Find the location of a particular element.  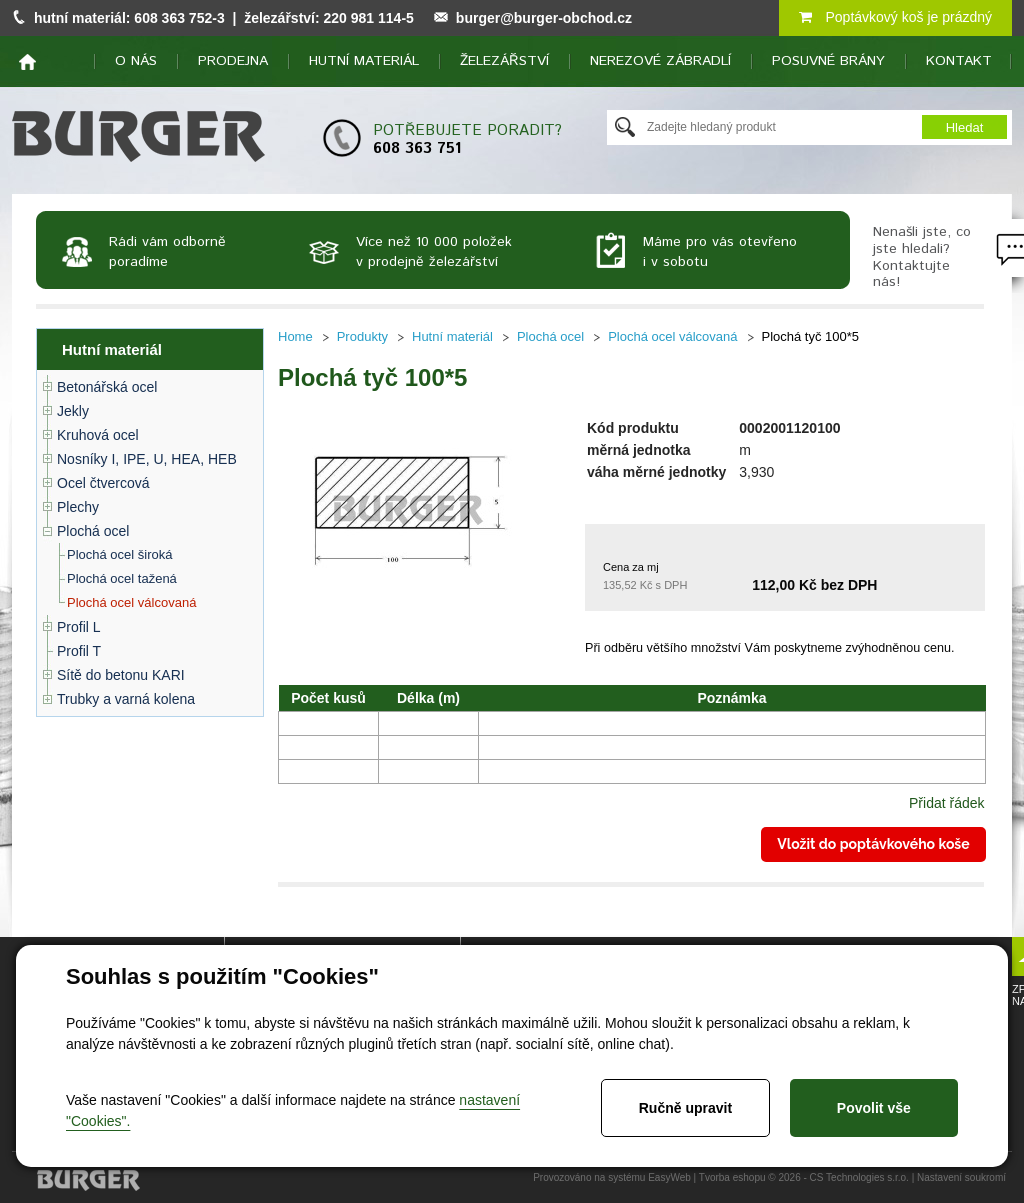

Hutní materiál is located at coordinates (364, 61).